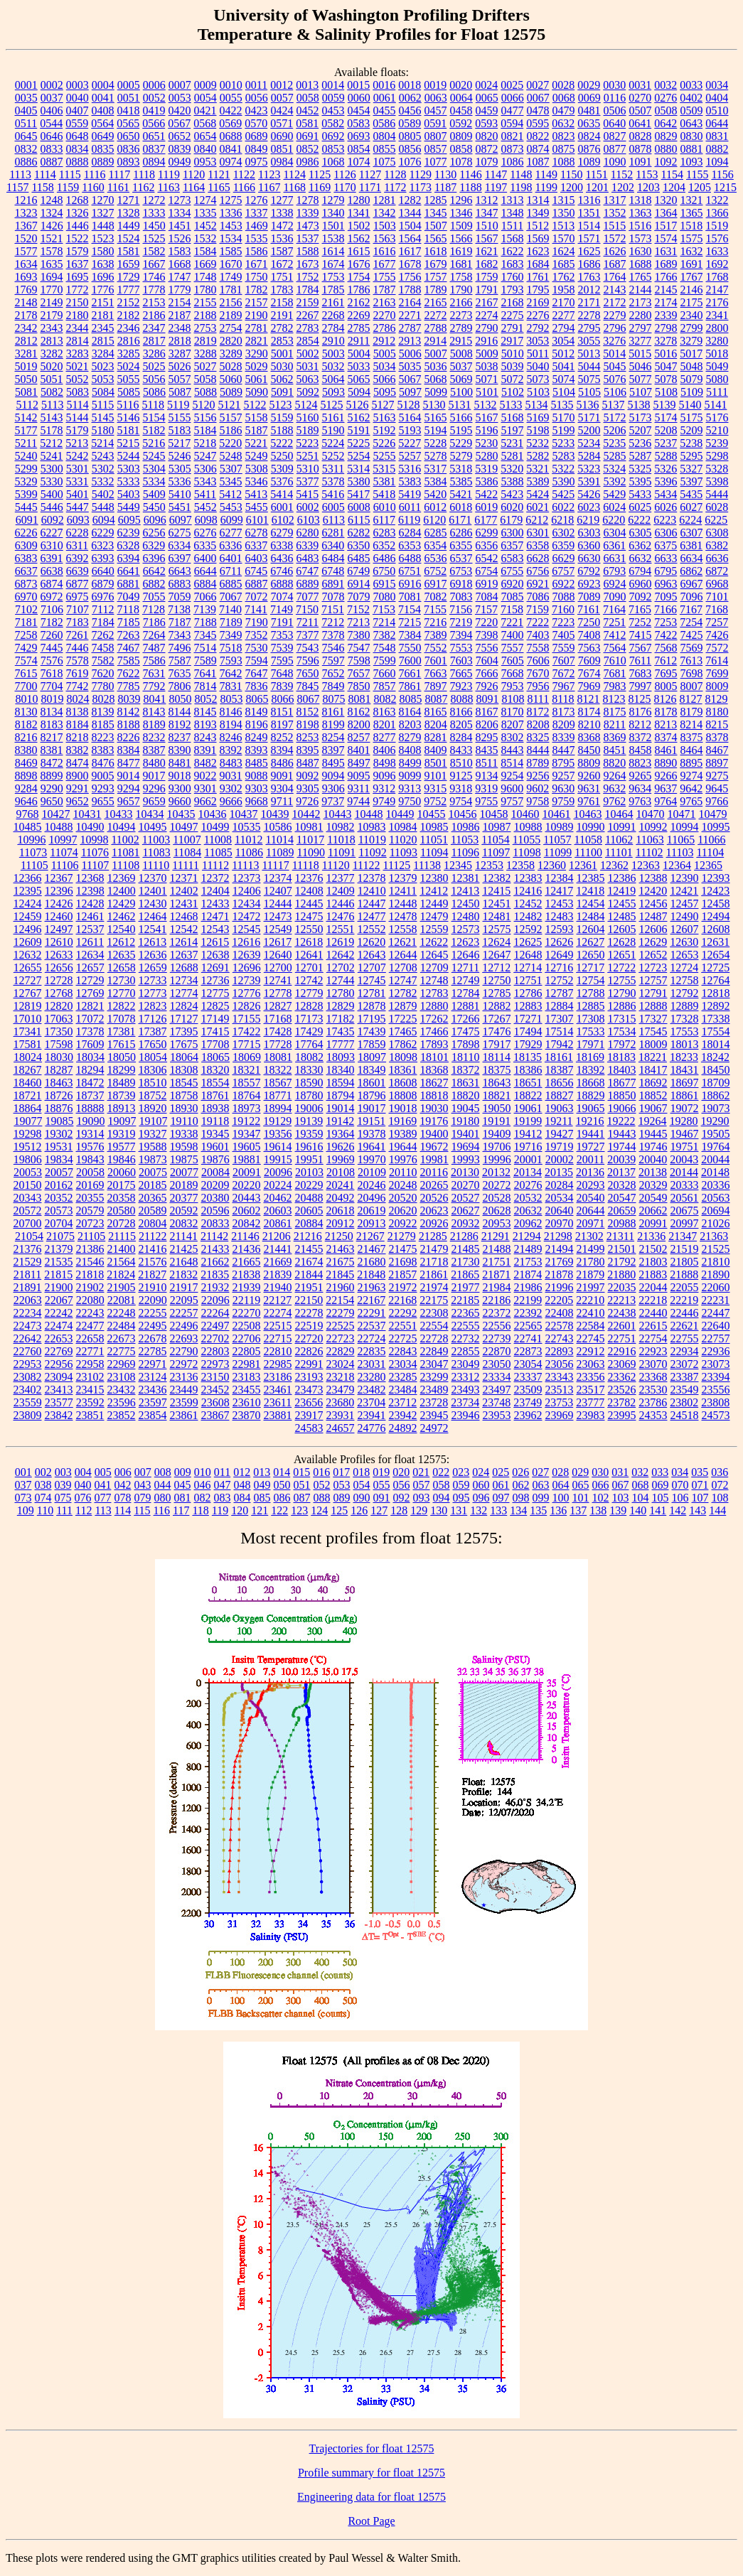  What do you see at coordinates (434, 1364) in the screenshot?
I see `23047` at bounding box center [434, 1364].